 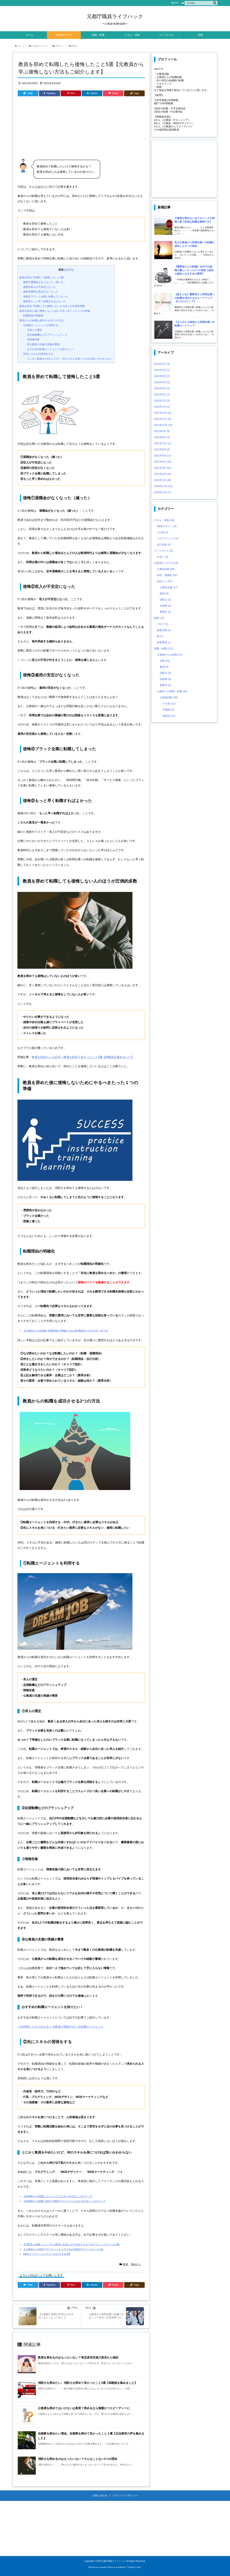 I want to click on 2021年6月, so click(x=162, y=449).